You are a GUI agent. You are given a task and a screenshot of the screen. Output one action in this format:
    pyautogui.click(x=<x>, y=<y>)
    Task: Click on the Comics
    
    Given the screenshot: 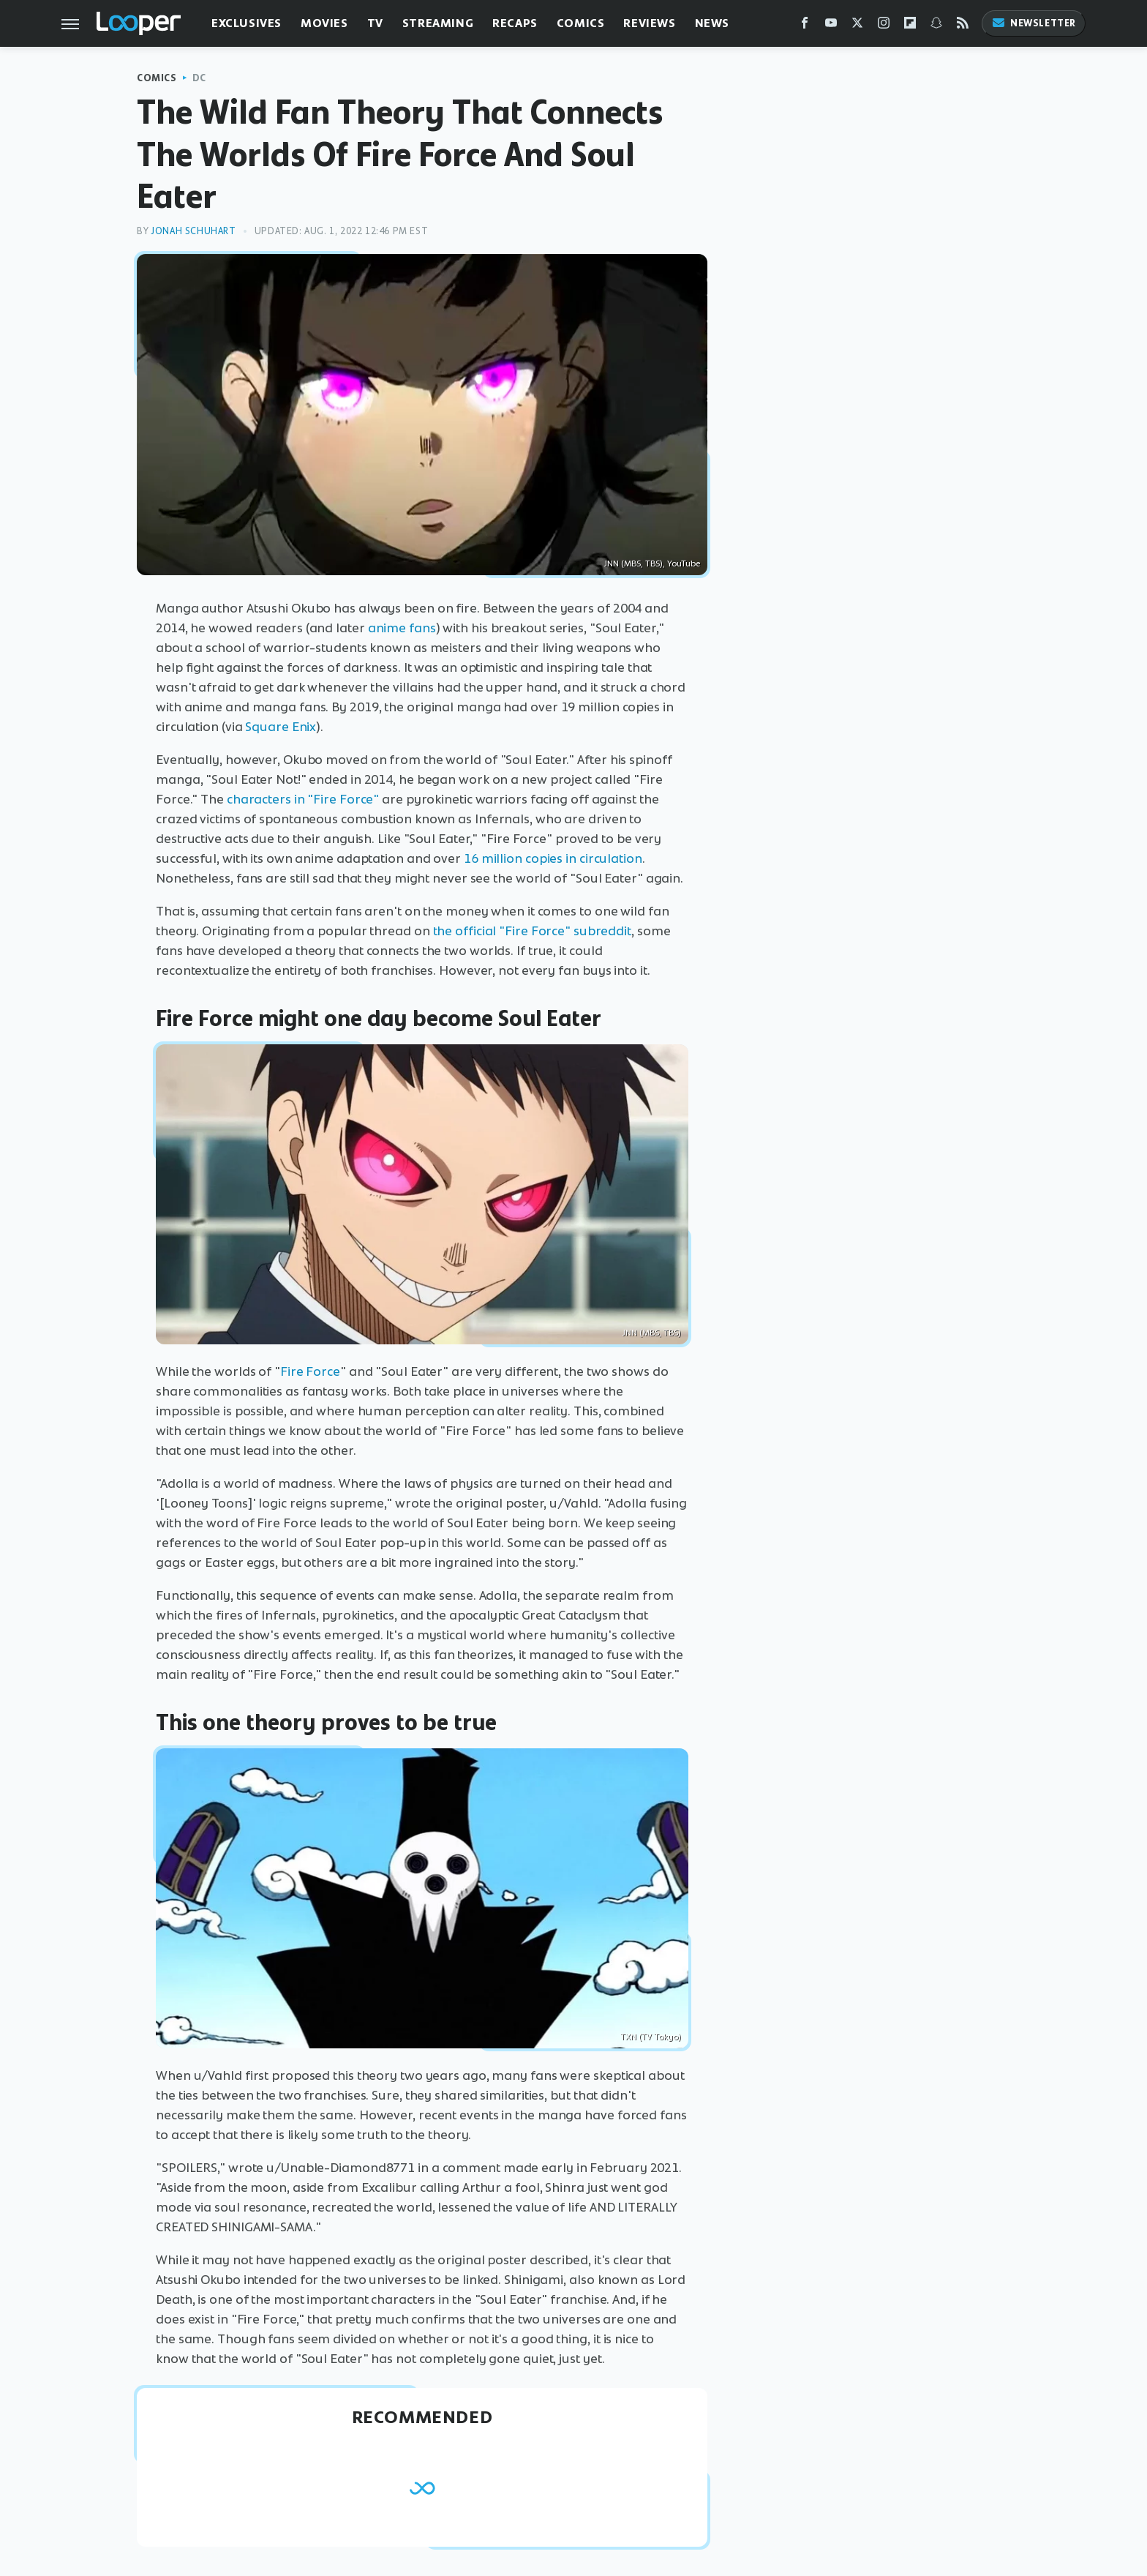 What is the action you would take?
    pyautogui.click(x=581, y=23)
    